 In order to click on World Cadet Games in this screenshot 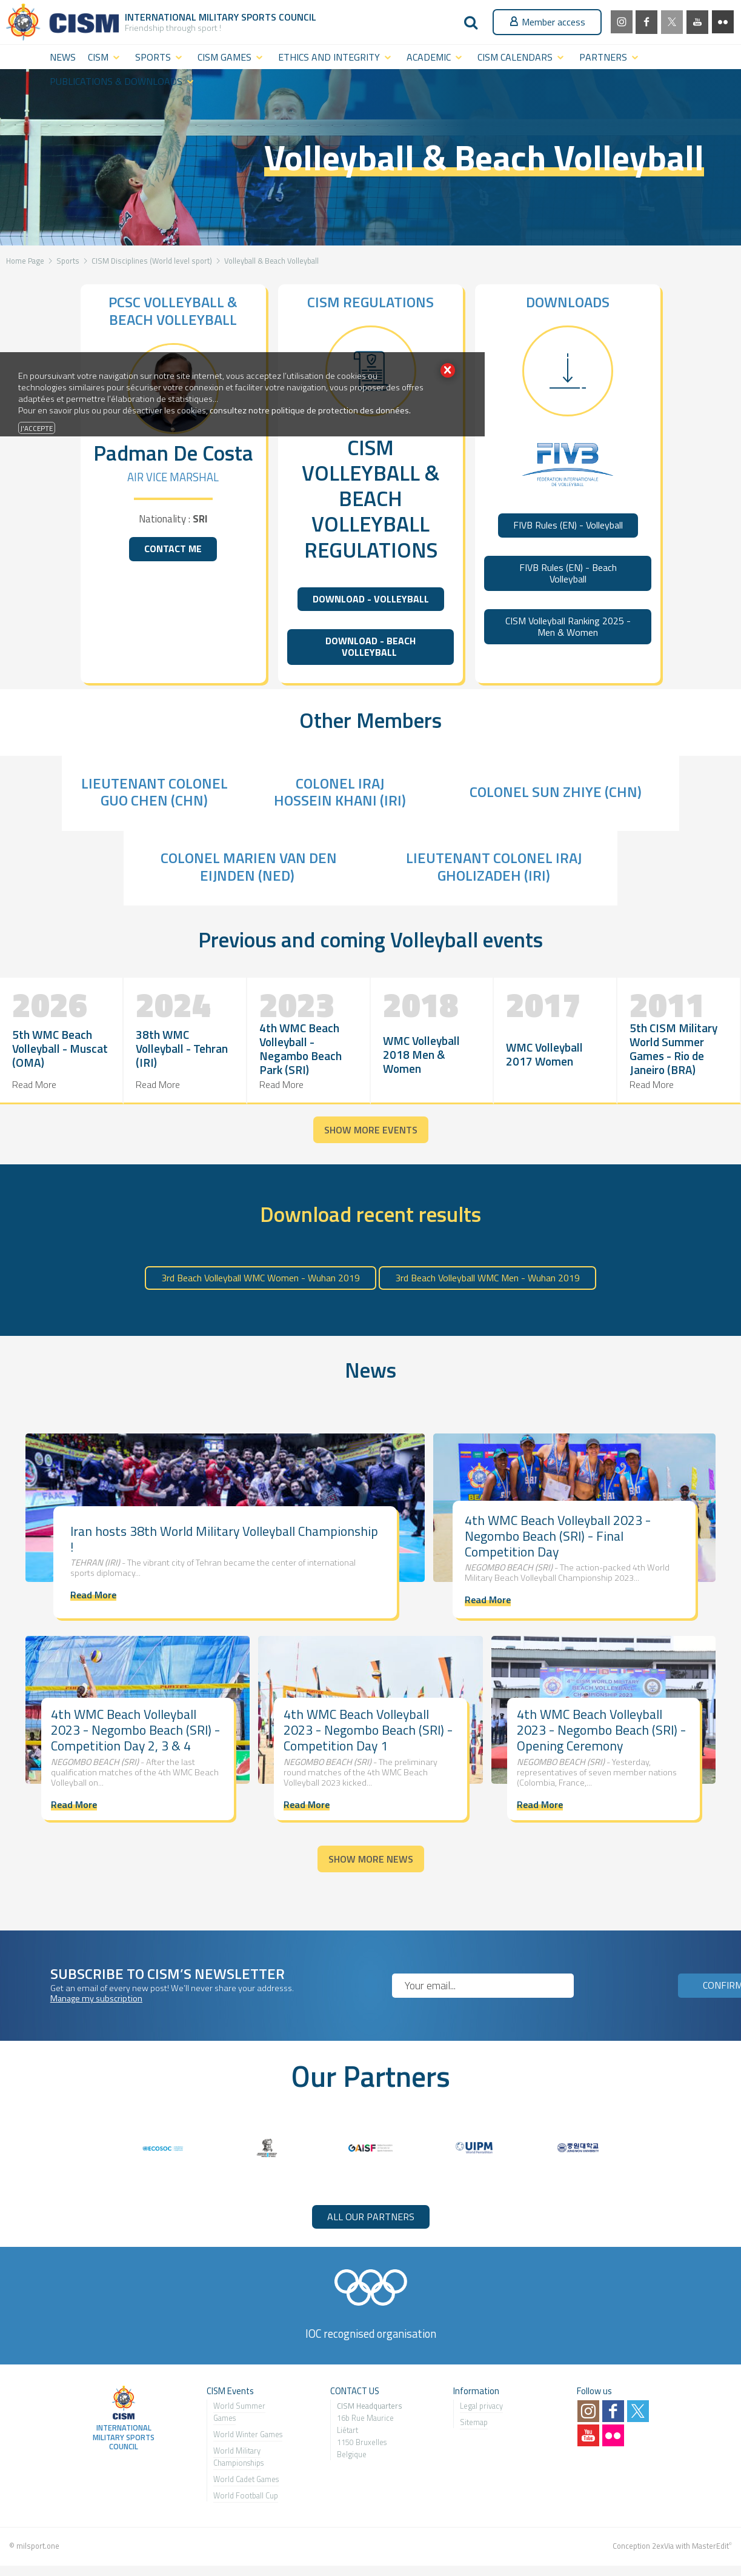, I will do `click(246, 2479)`.